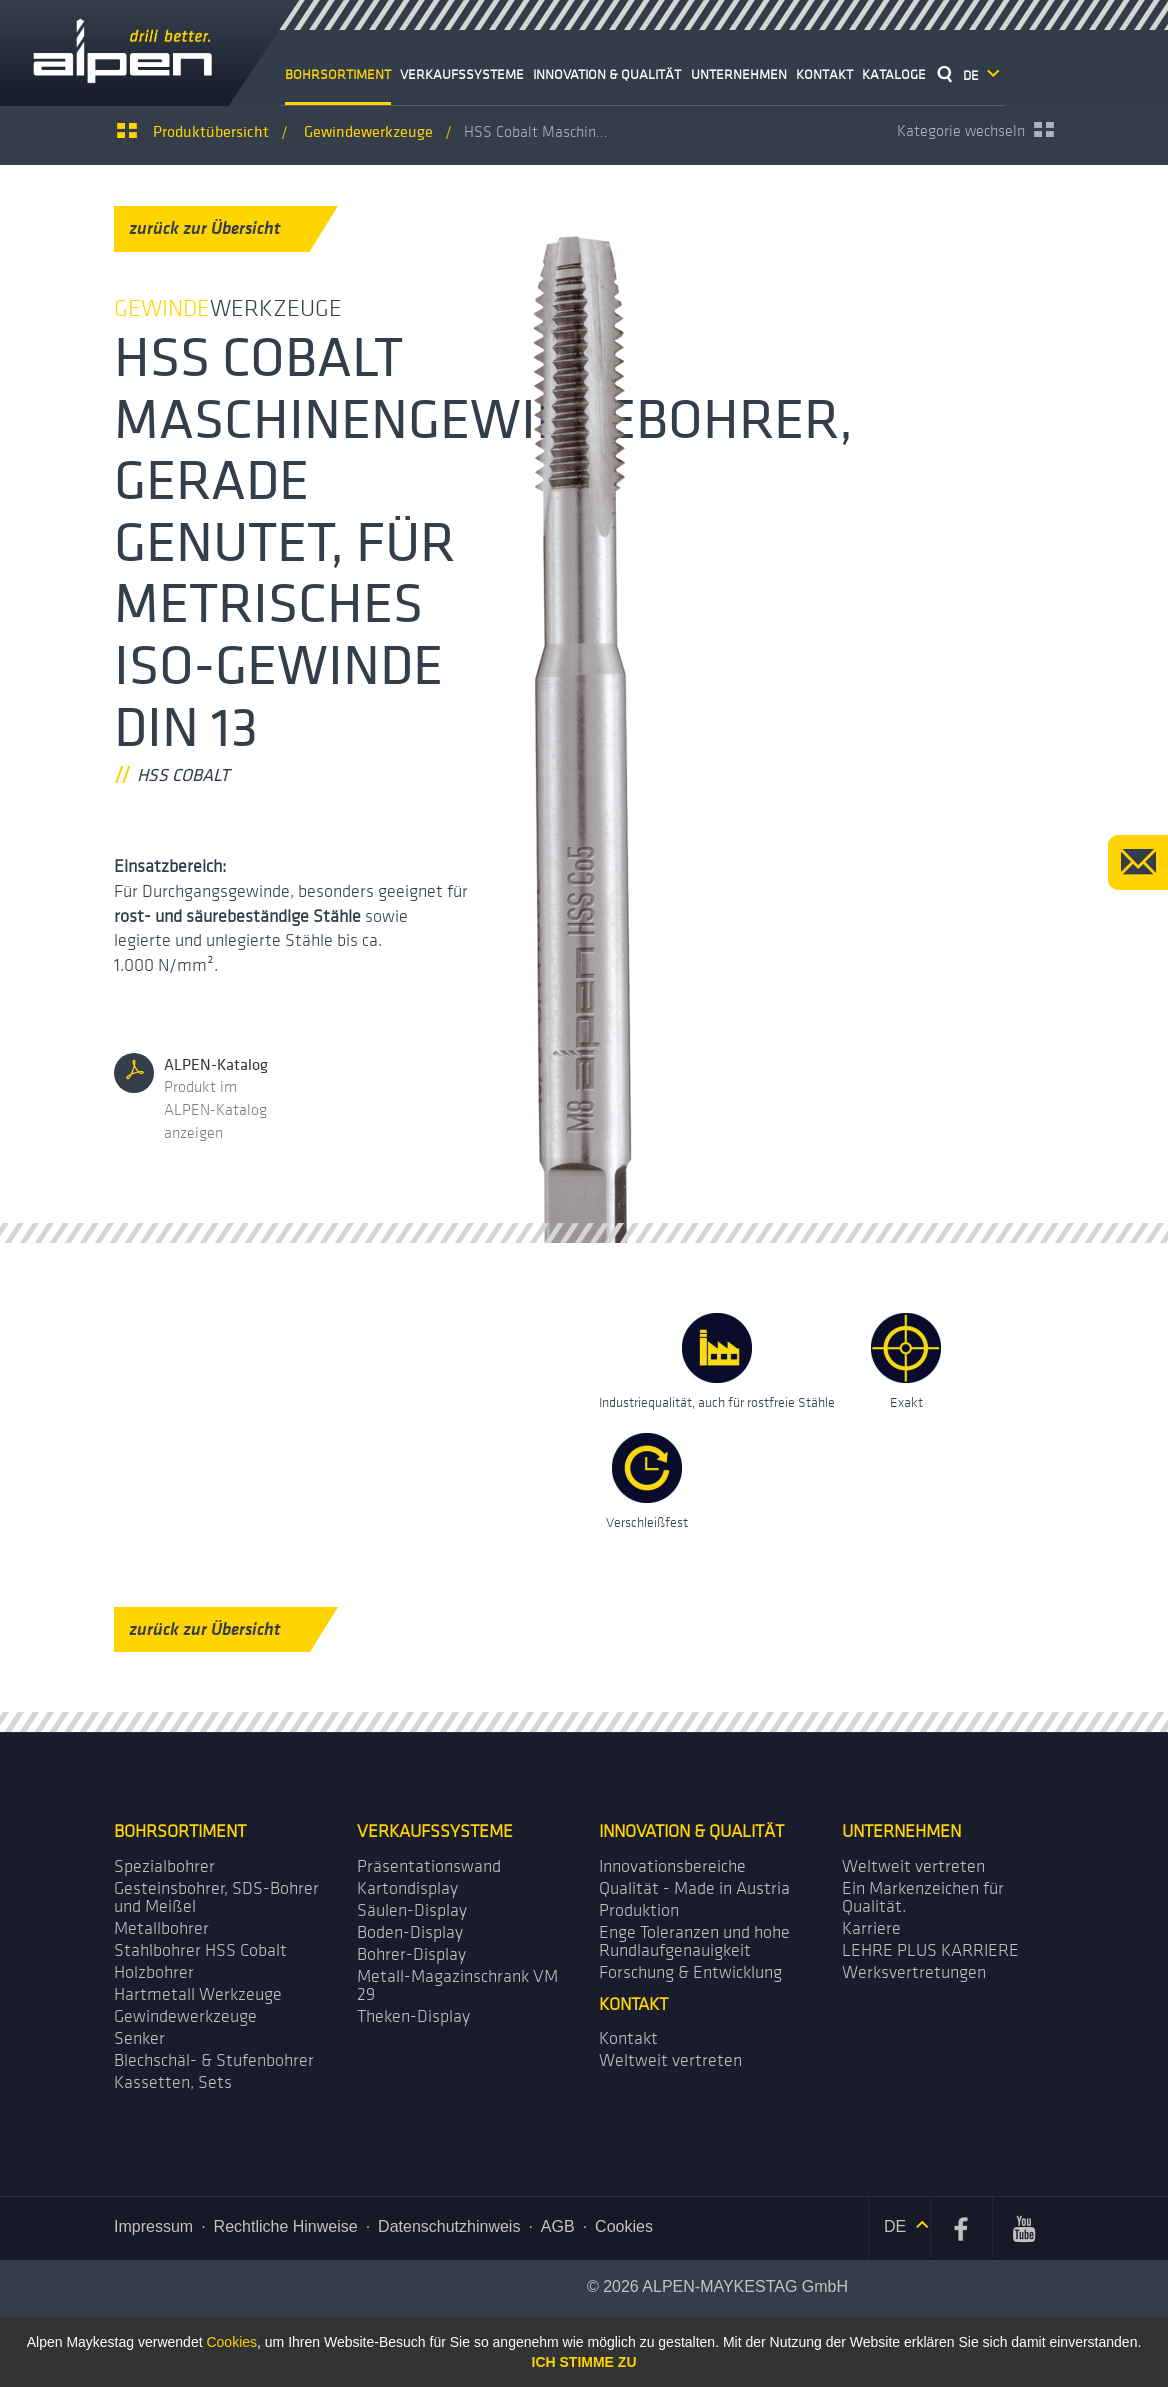  I want to click on Ich stimme zu, so click(584, 2362).